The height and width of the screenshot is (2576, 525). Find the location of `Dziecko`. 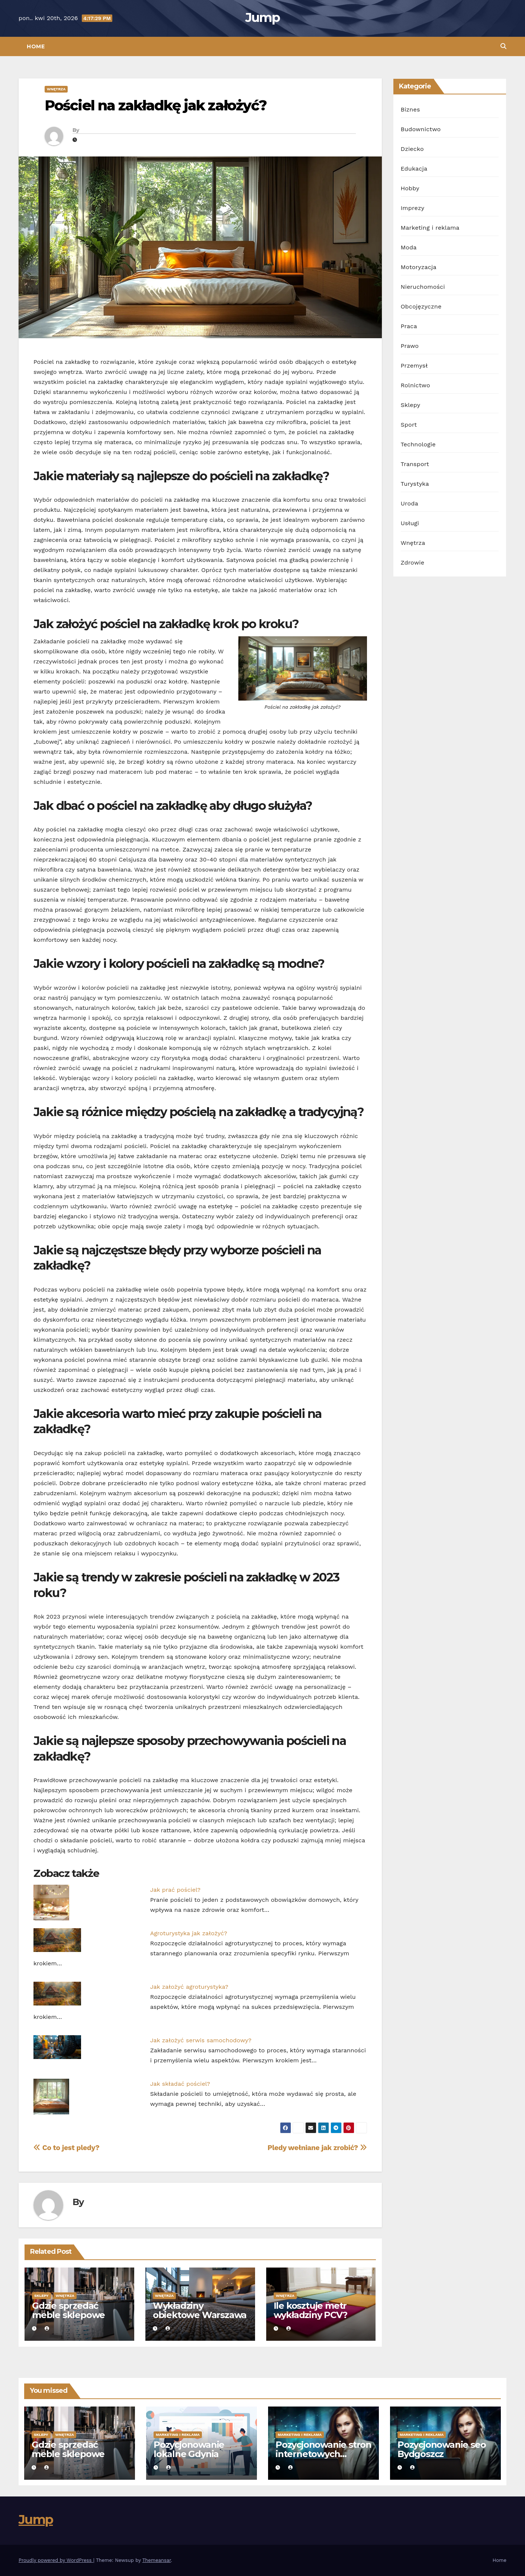

Dziecko is located at coordinates (412, 148).